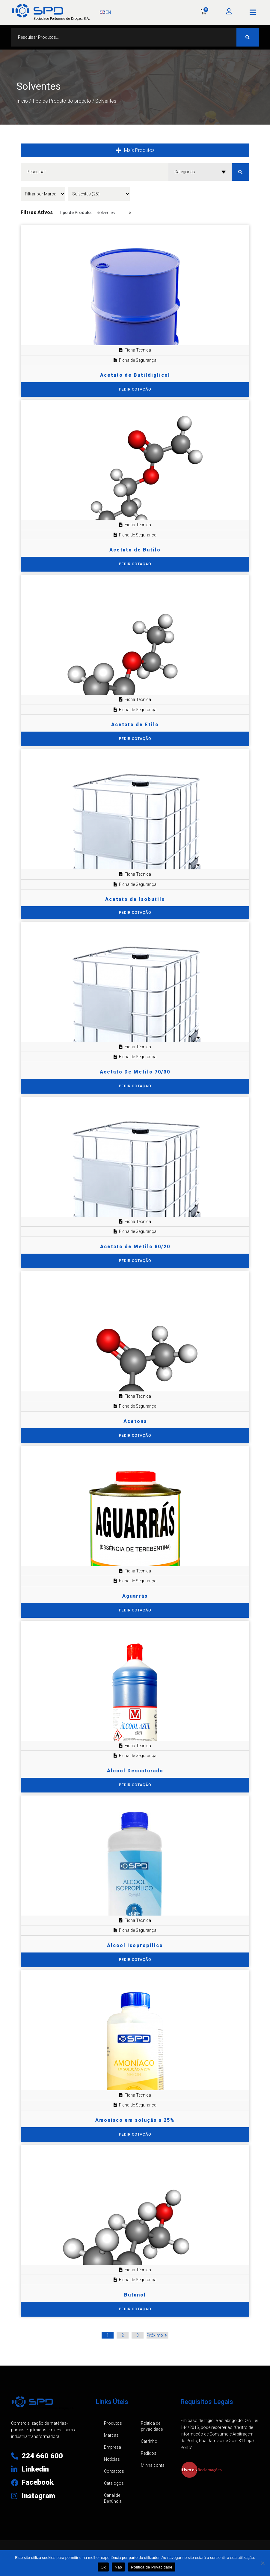 Image resolution: width=270 pixels, height=2576 pixels. I want to click on Catálogos, so click(114, 2483).